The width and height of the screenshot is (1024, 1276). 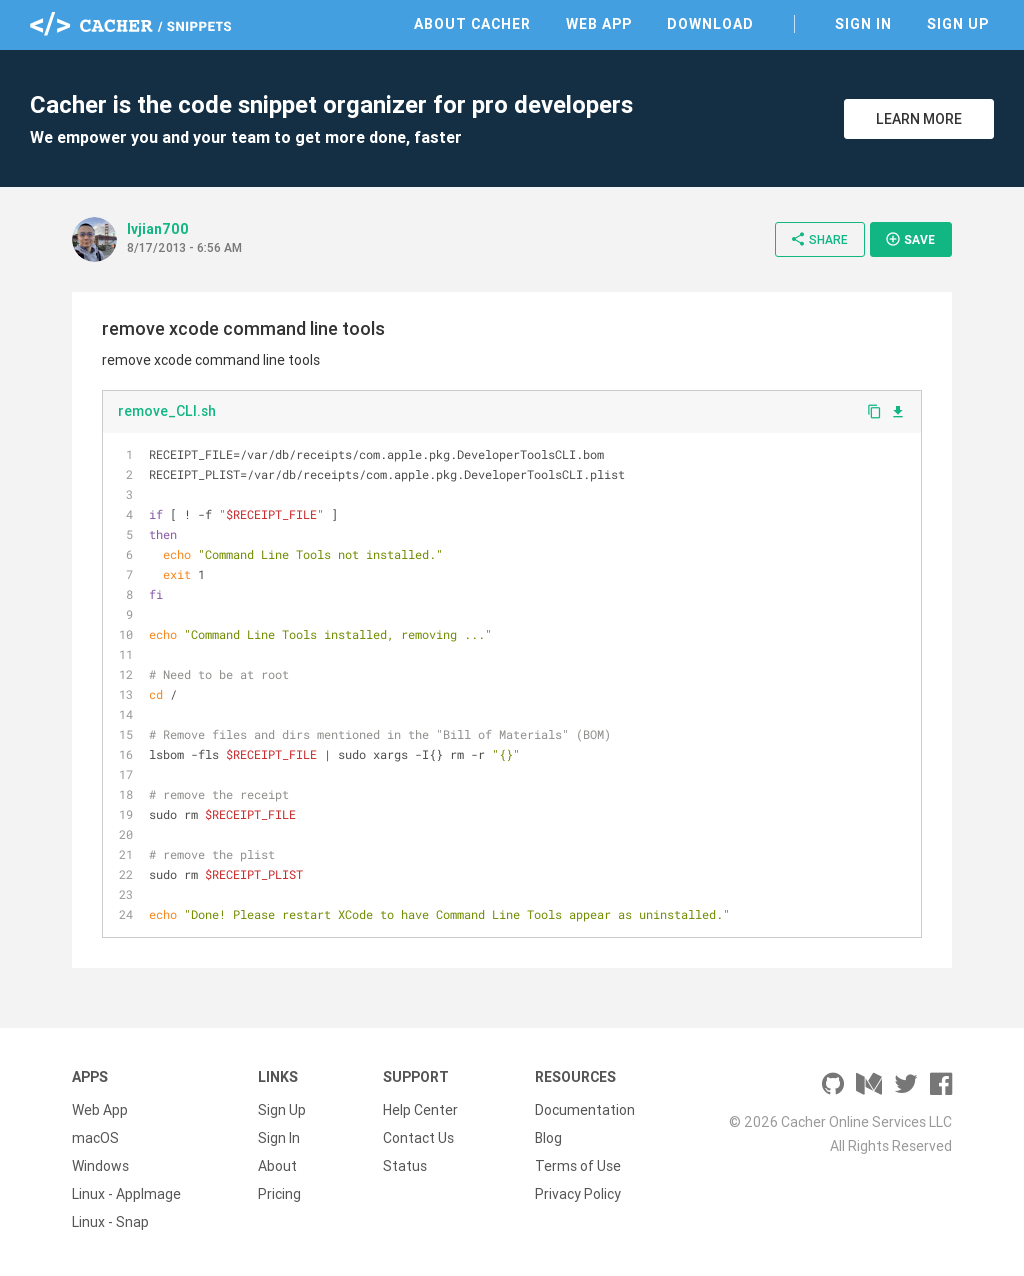 I want to click on Linux - Snap, so click(x=110, y=1222).